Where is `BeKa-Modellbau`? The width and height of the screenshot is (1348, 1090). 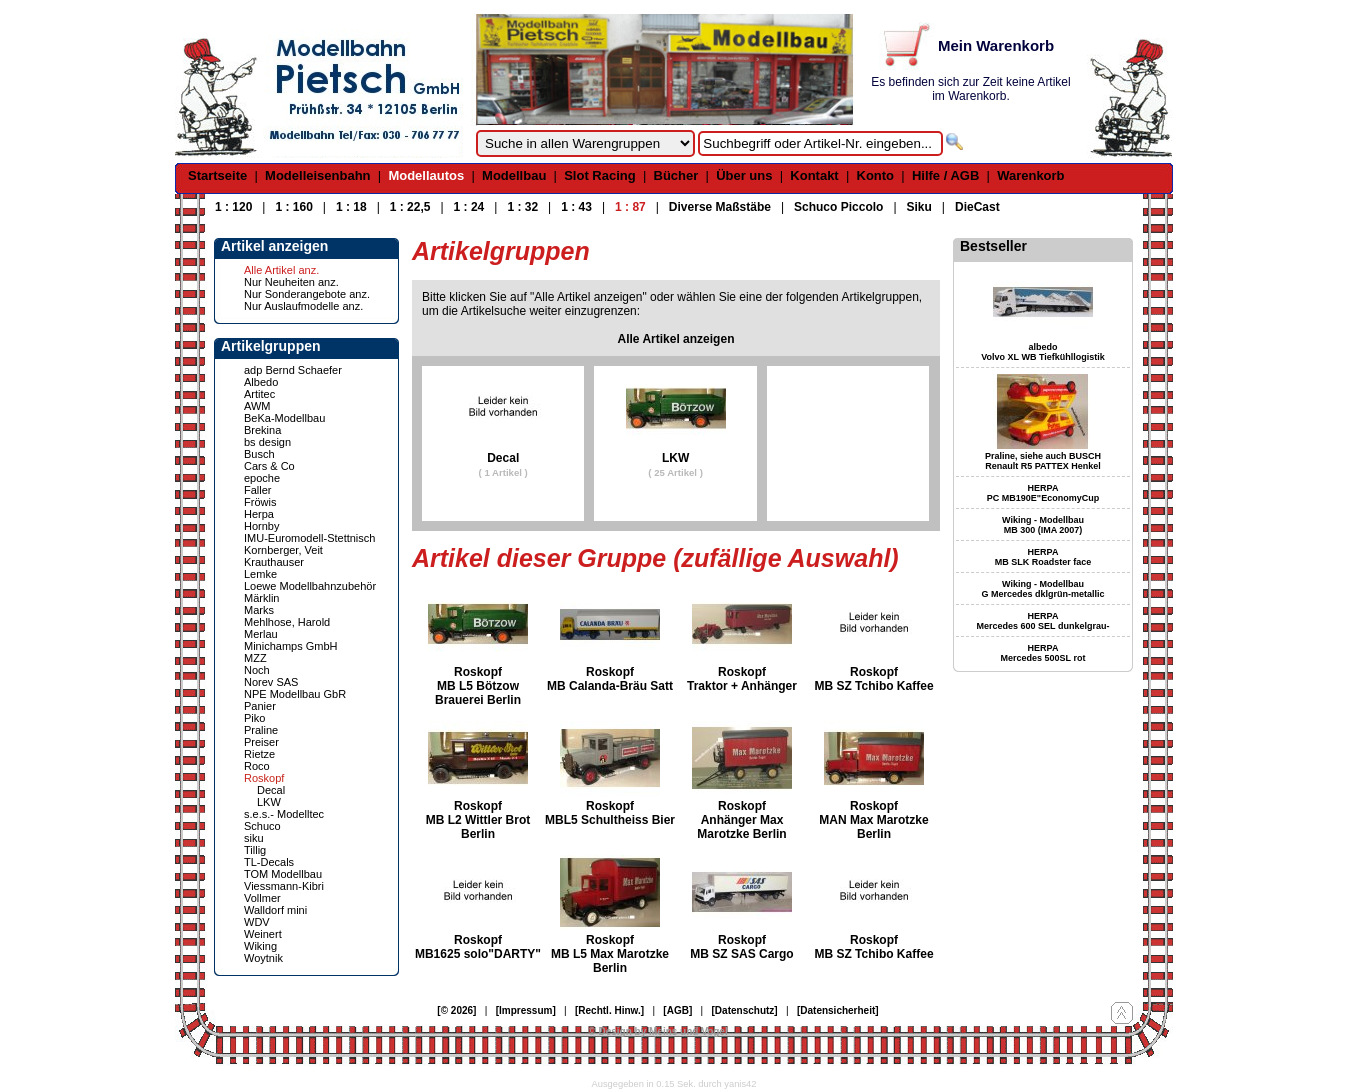 BeKa-Modellbau is located at coordinates (284, 418).